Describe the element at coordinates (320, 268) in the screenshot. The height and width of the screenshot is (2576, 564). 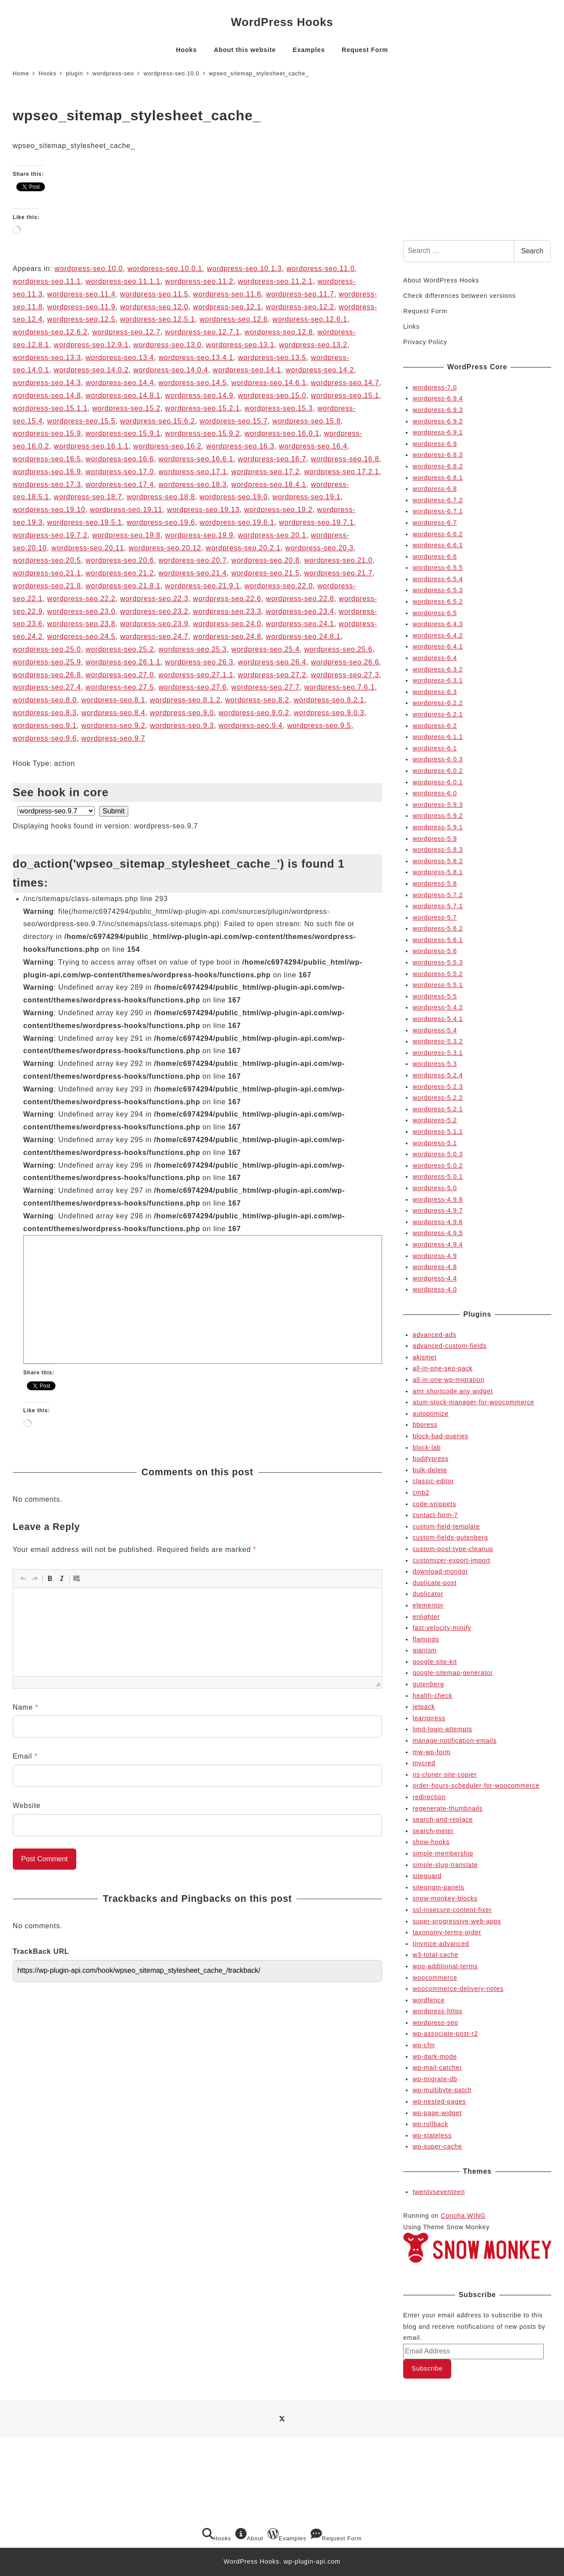
I see `wordpress-seo.11.0` at that location.